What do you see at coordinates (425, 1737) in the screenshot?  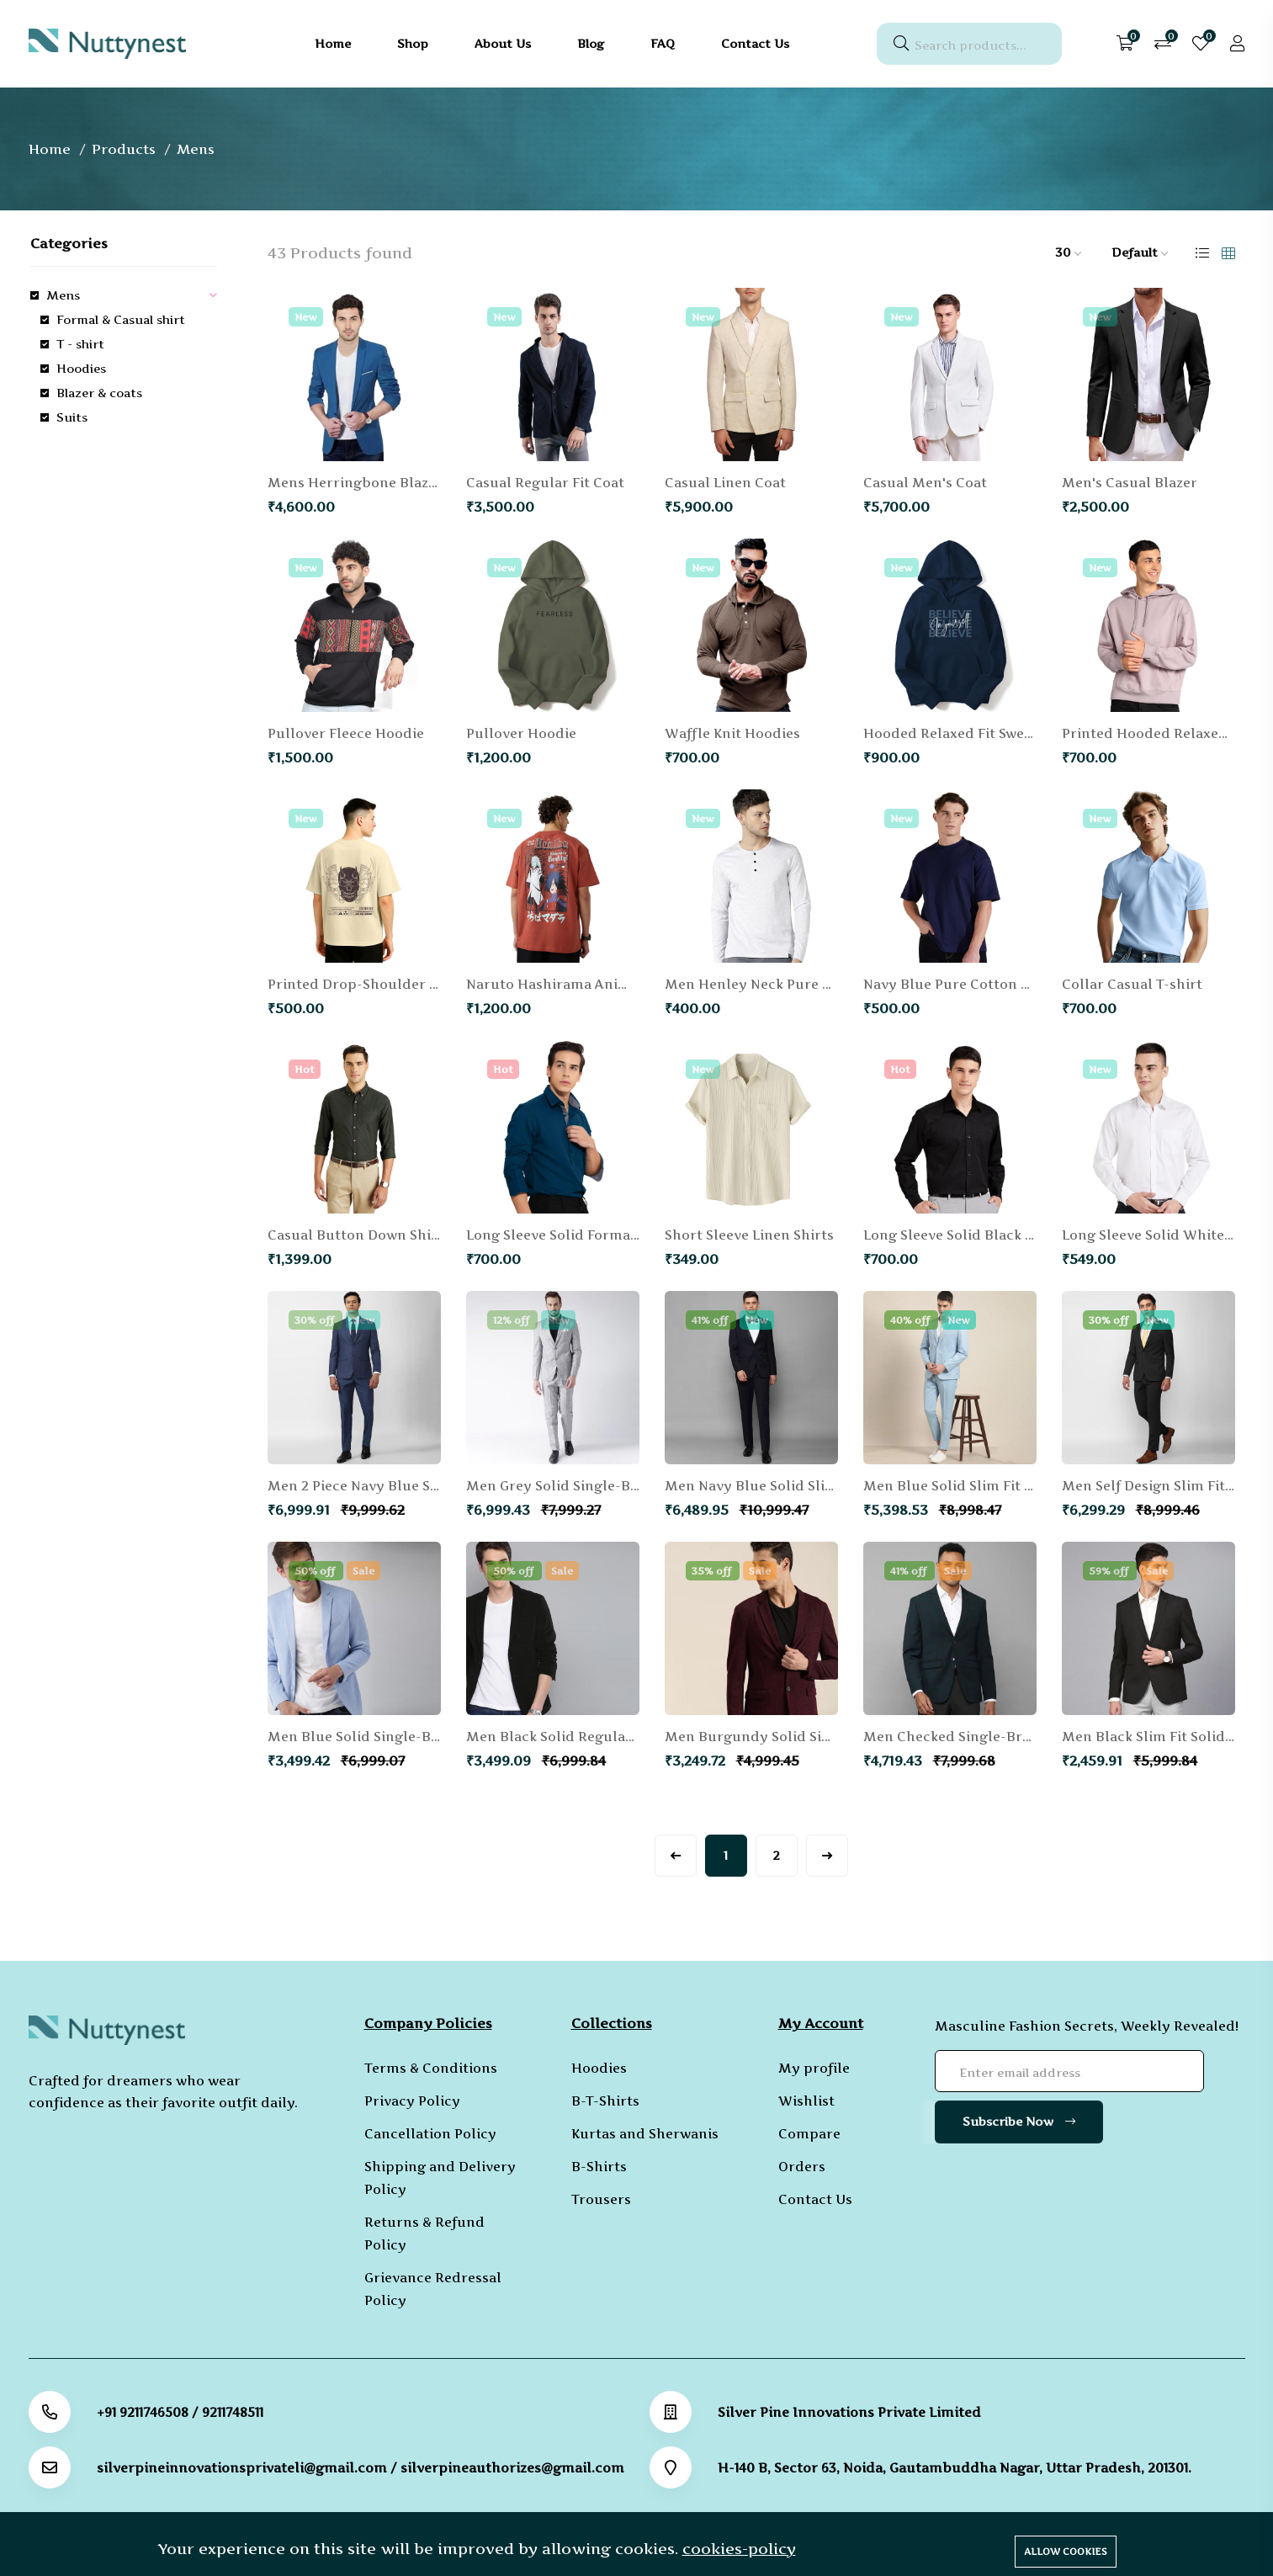 I see `Men Blue Solid Single-Breasted Knitted Blazer` at bounding box center [425, 1737].